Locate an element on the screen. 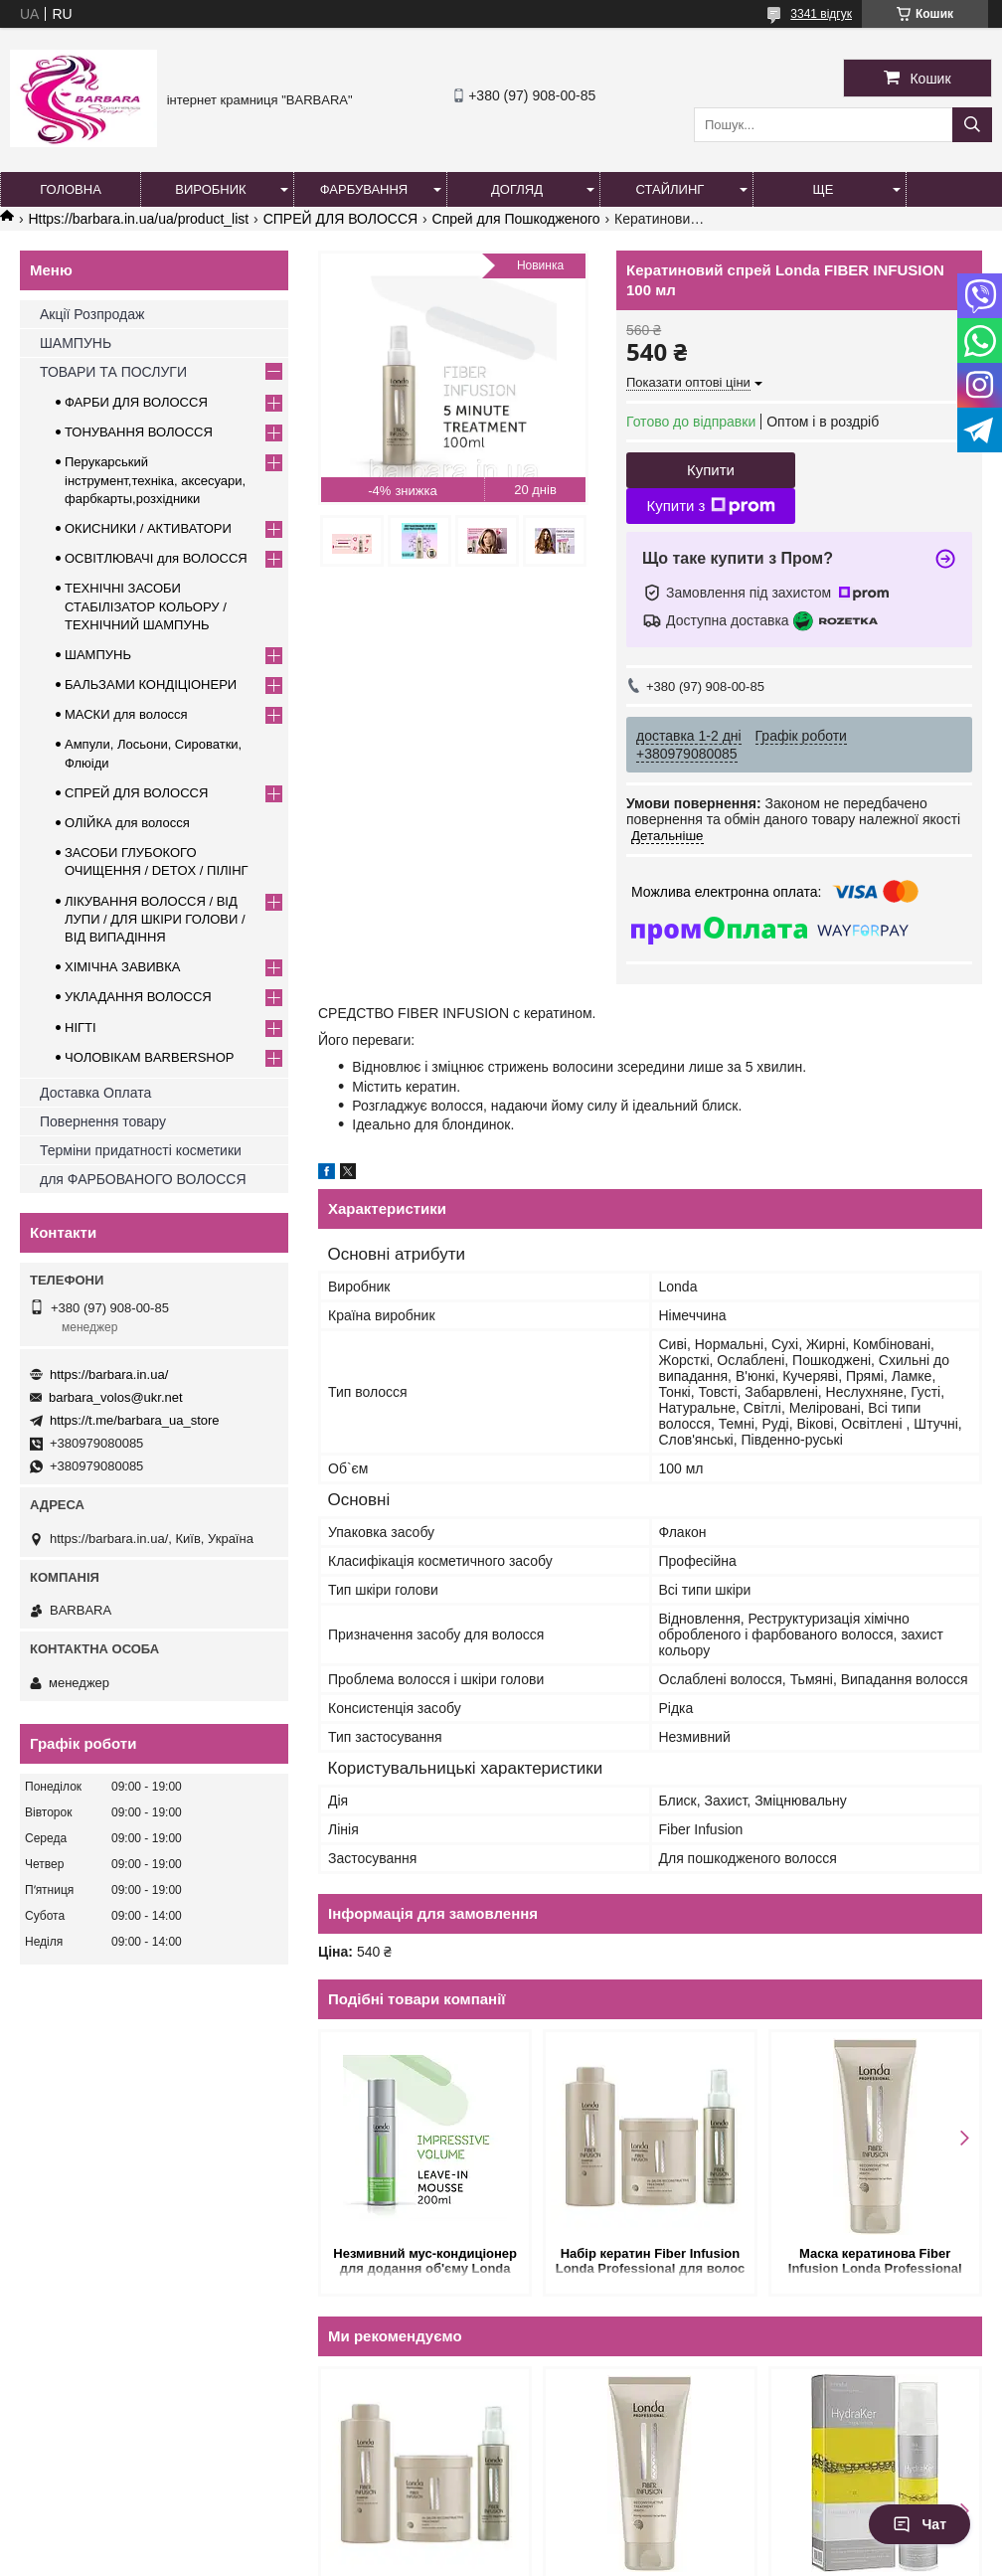 This screenshot has width=1002, height=2576. Догляд is located at coordinates (517, 189).